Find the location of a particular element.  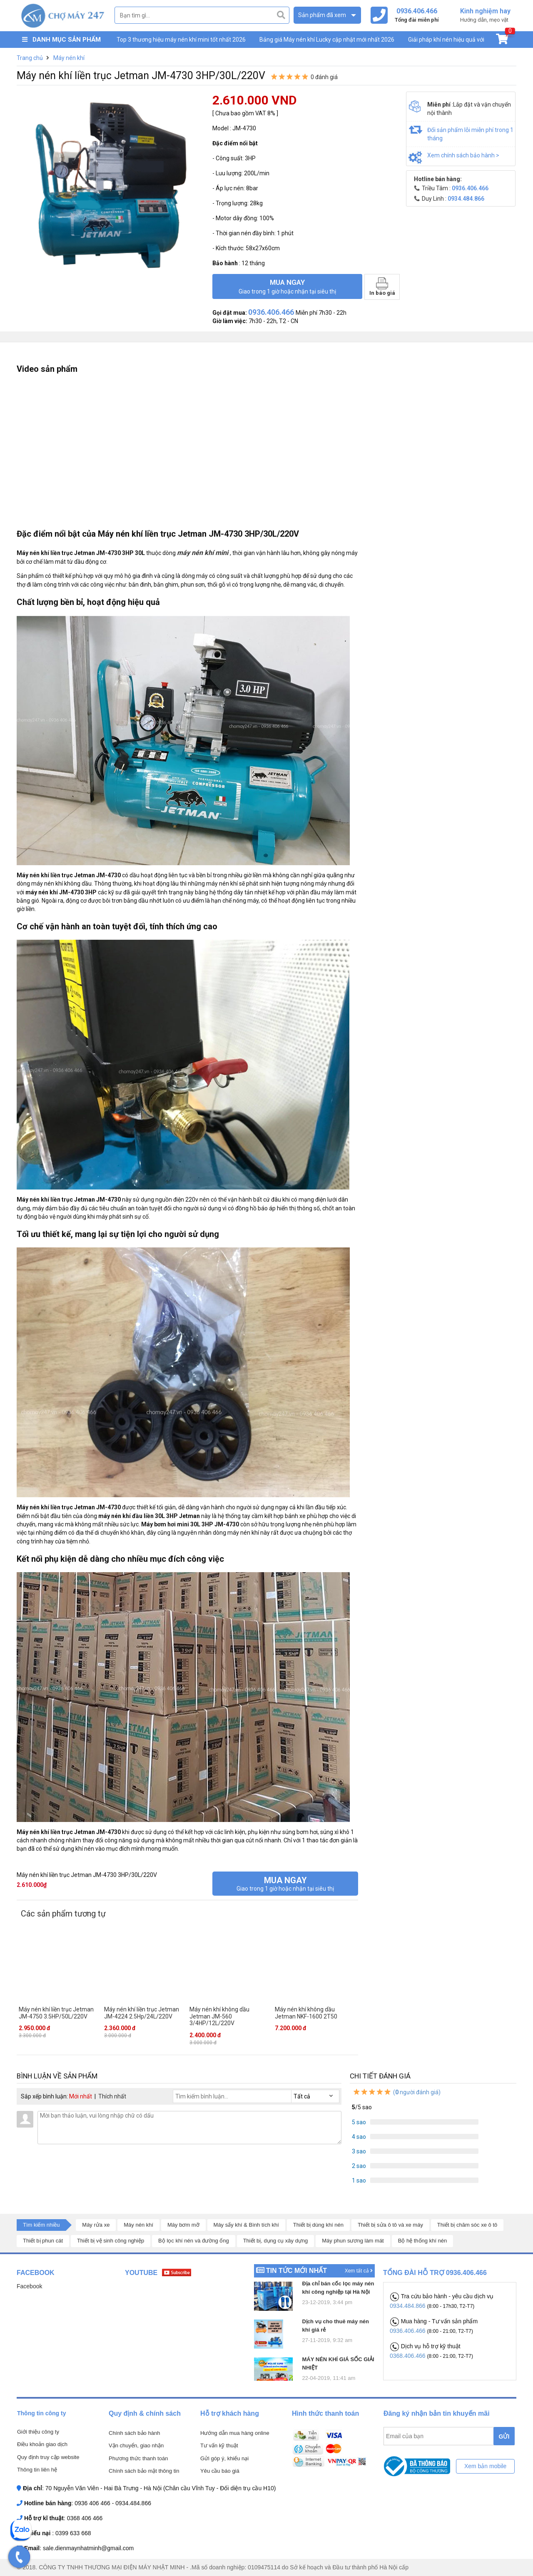

Mới nhất is located at coordinates (80, 2096).